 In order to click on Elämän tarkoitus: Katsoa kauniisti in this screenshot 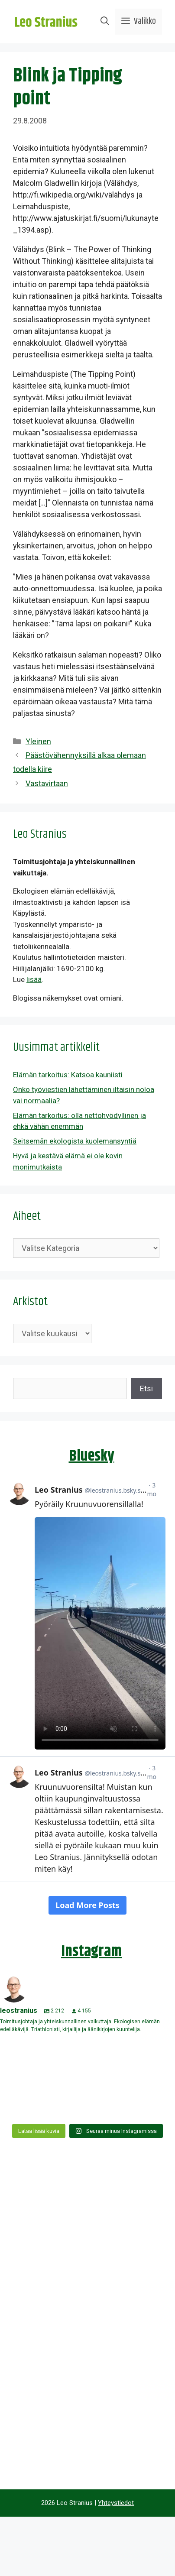, I will do `click(68, 1074)`.